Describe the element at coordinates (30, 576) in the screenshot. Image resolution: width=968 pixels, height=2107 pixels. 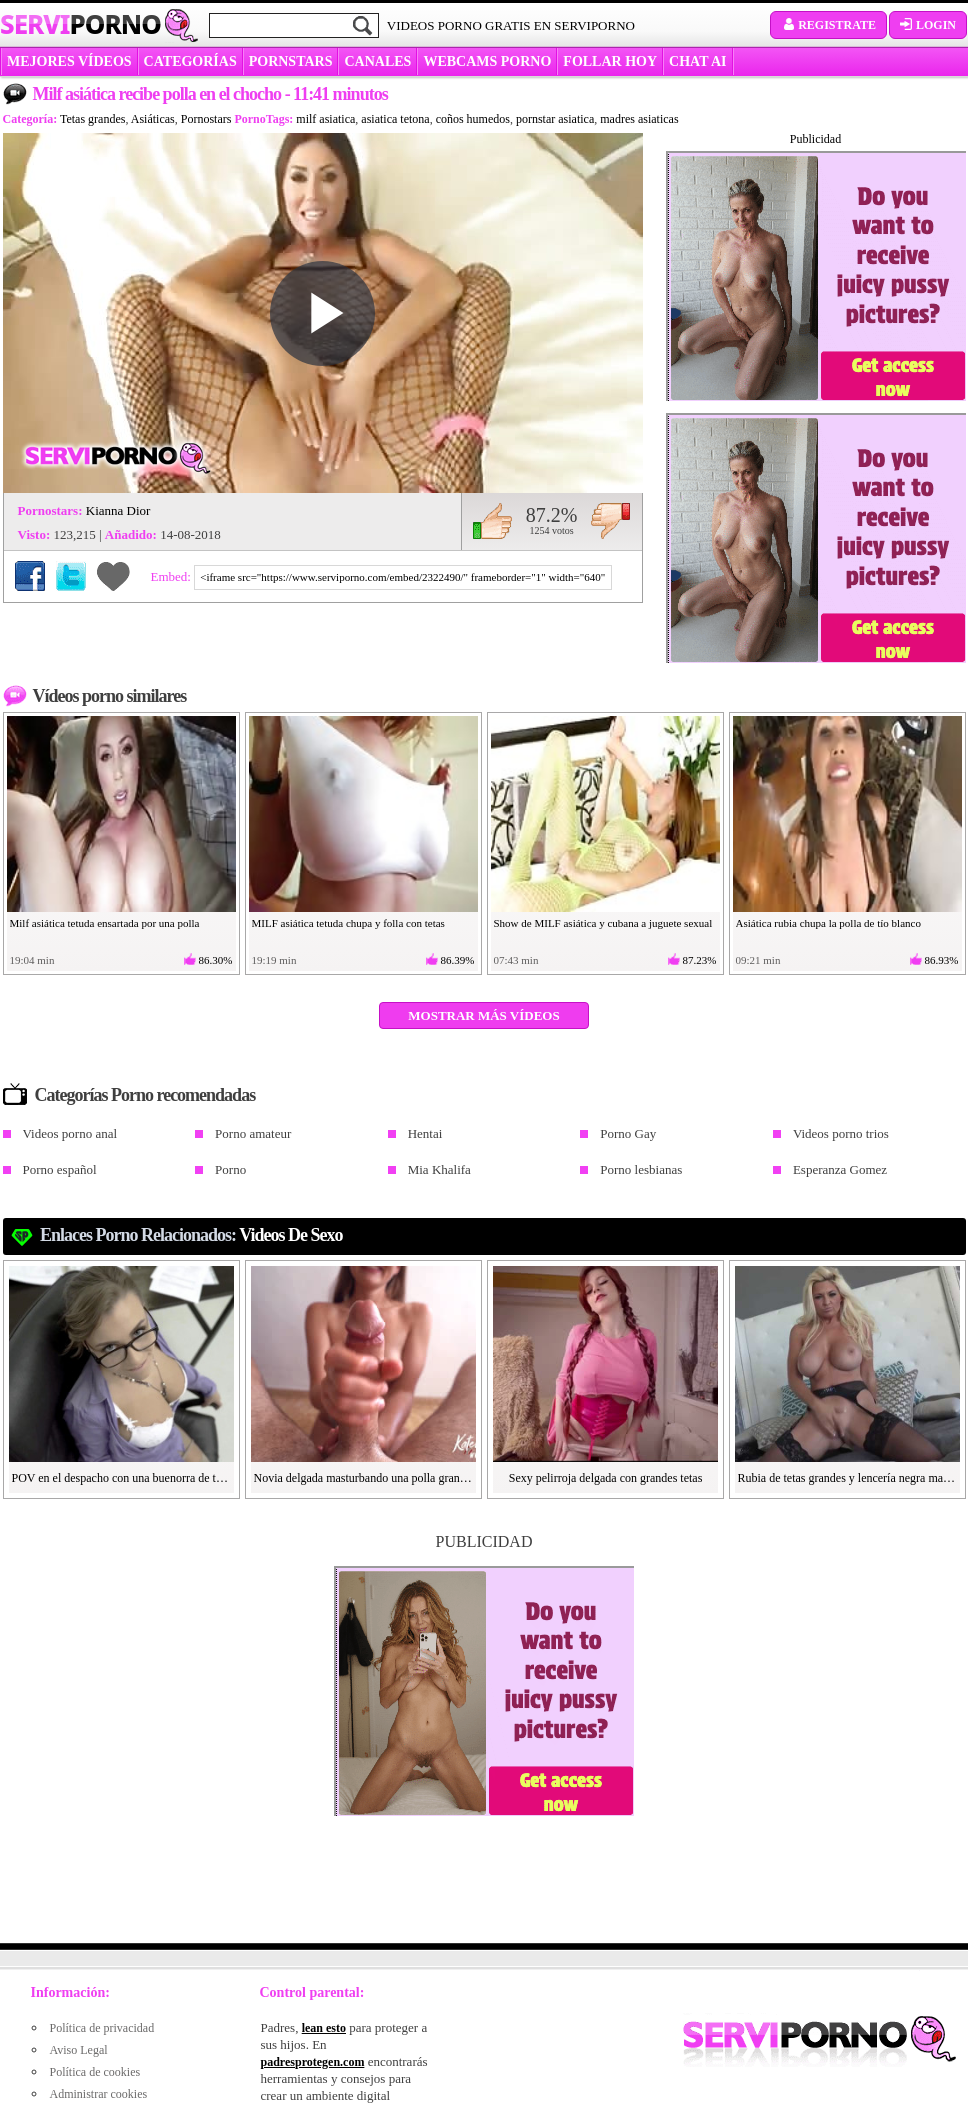
I see `Compartir en Facebook` at that location.